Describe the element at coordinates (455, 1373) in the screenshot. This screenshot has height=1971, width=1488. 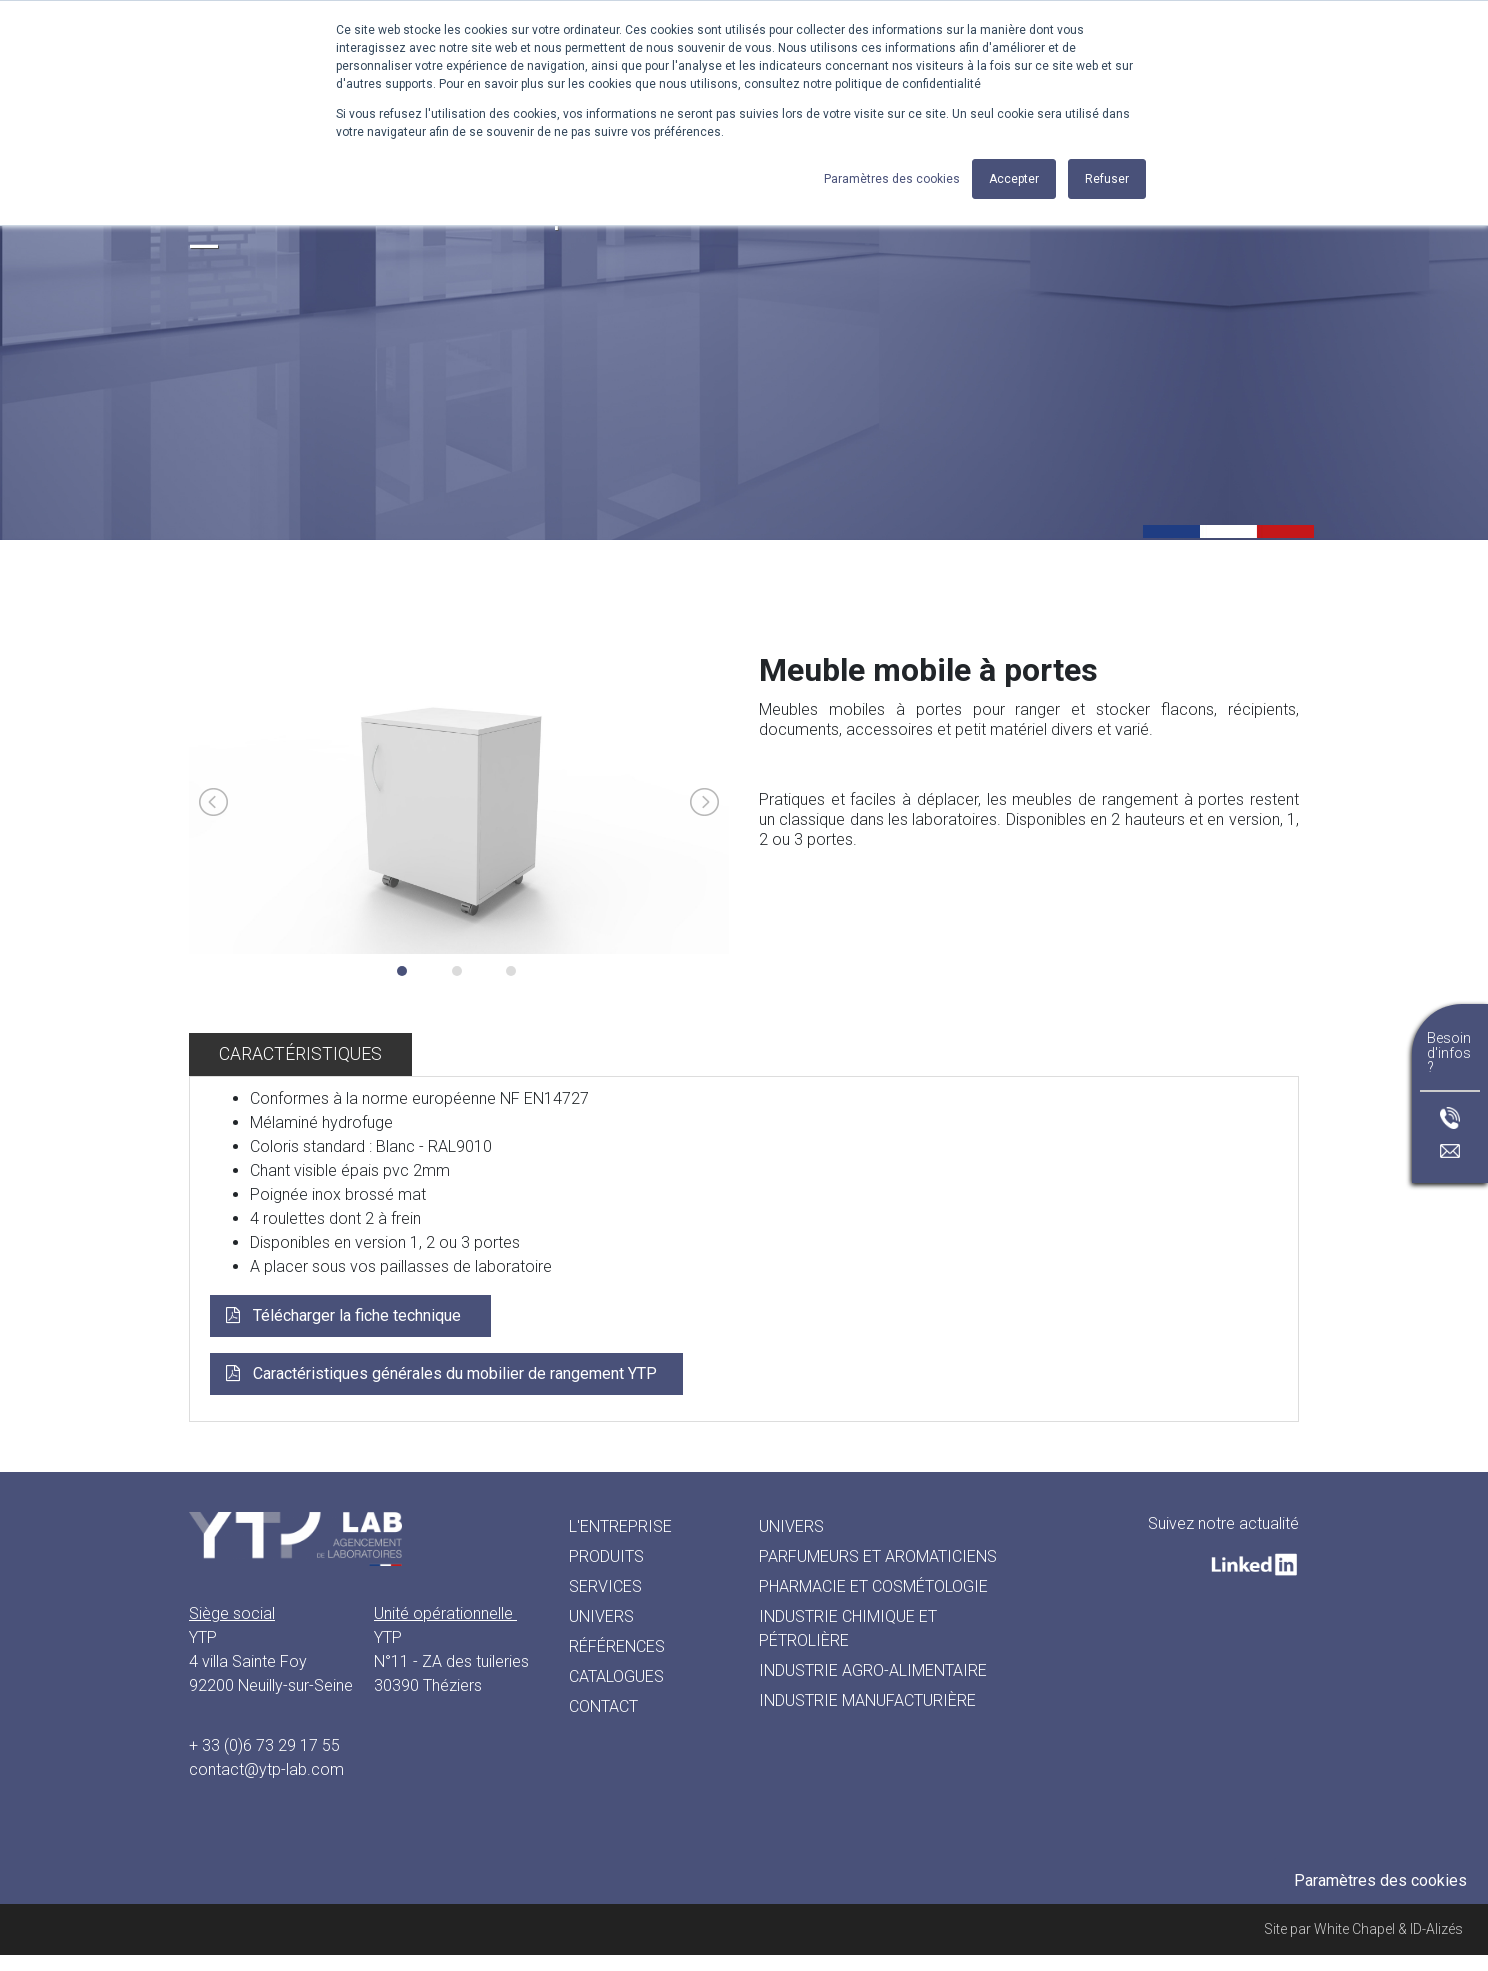
I see `Caractéristiques générales du mobilier de rangement YTP` at that location.